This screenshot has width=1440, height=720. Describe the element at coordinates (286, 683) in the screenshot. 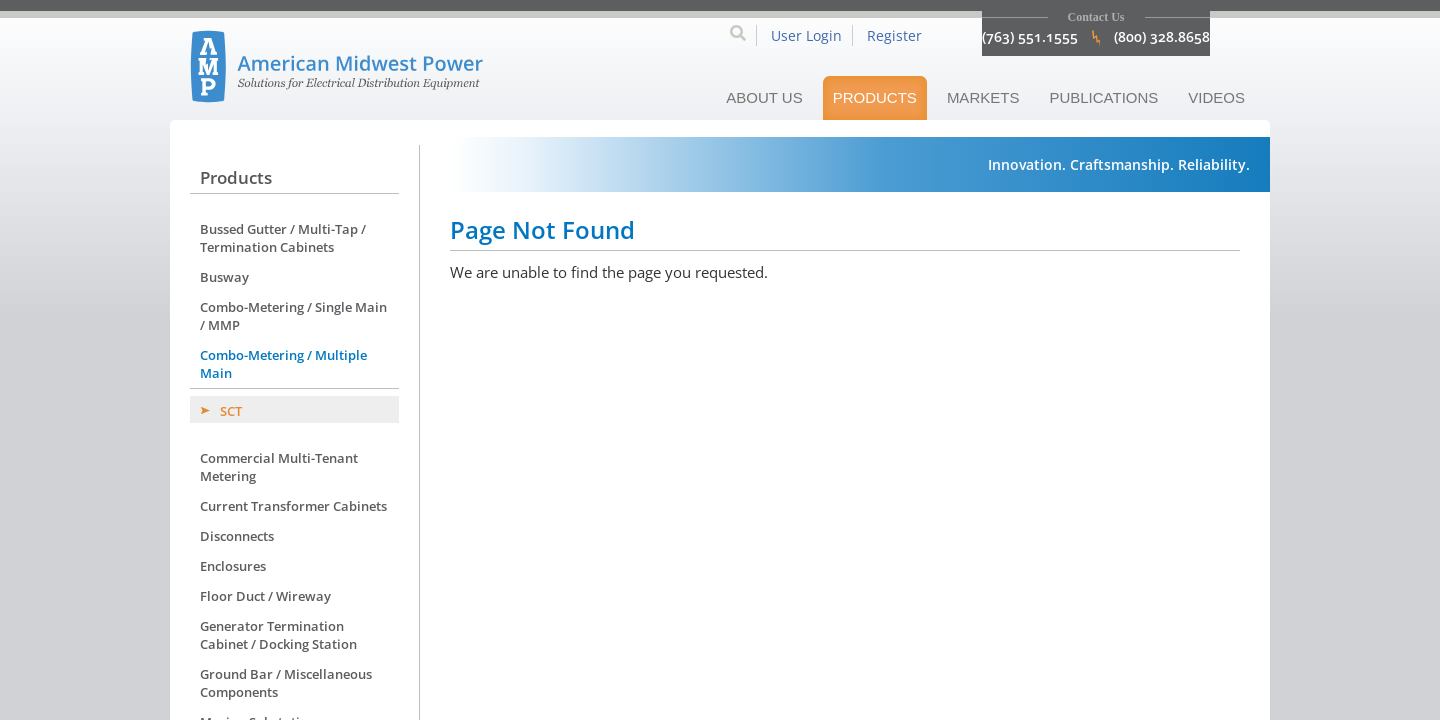

I see `Ground Bar / Miscellaneous Components` at that location.